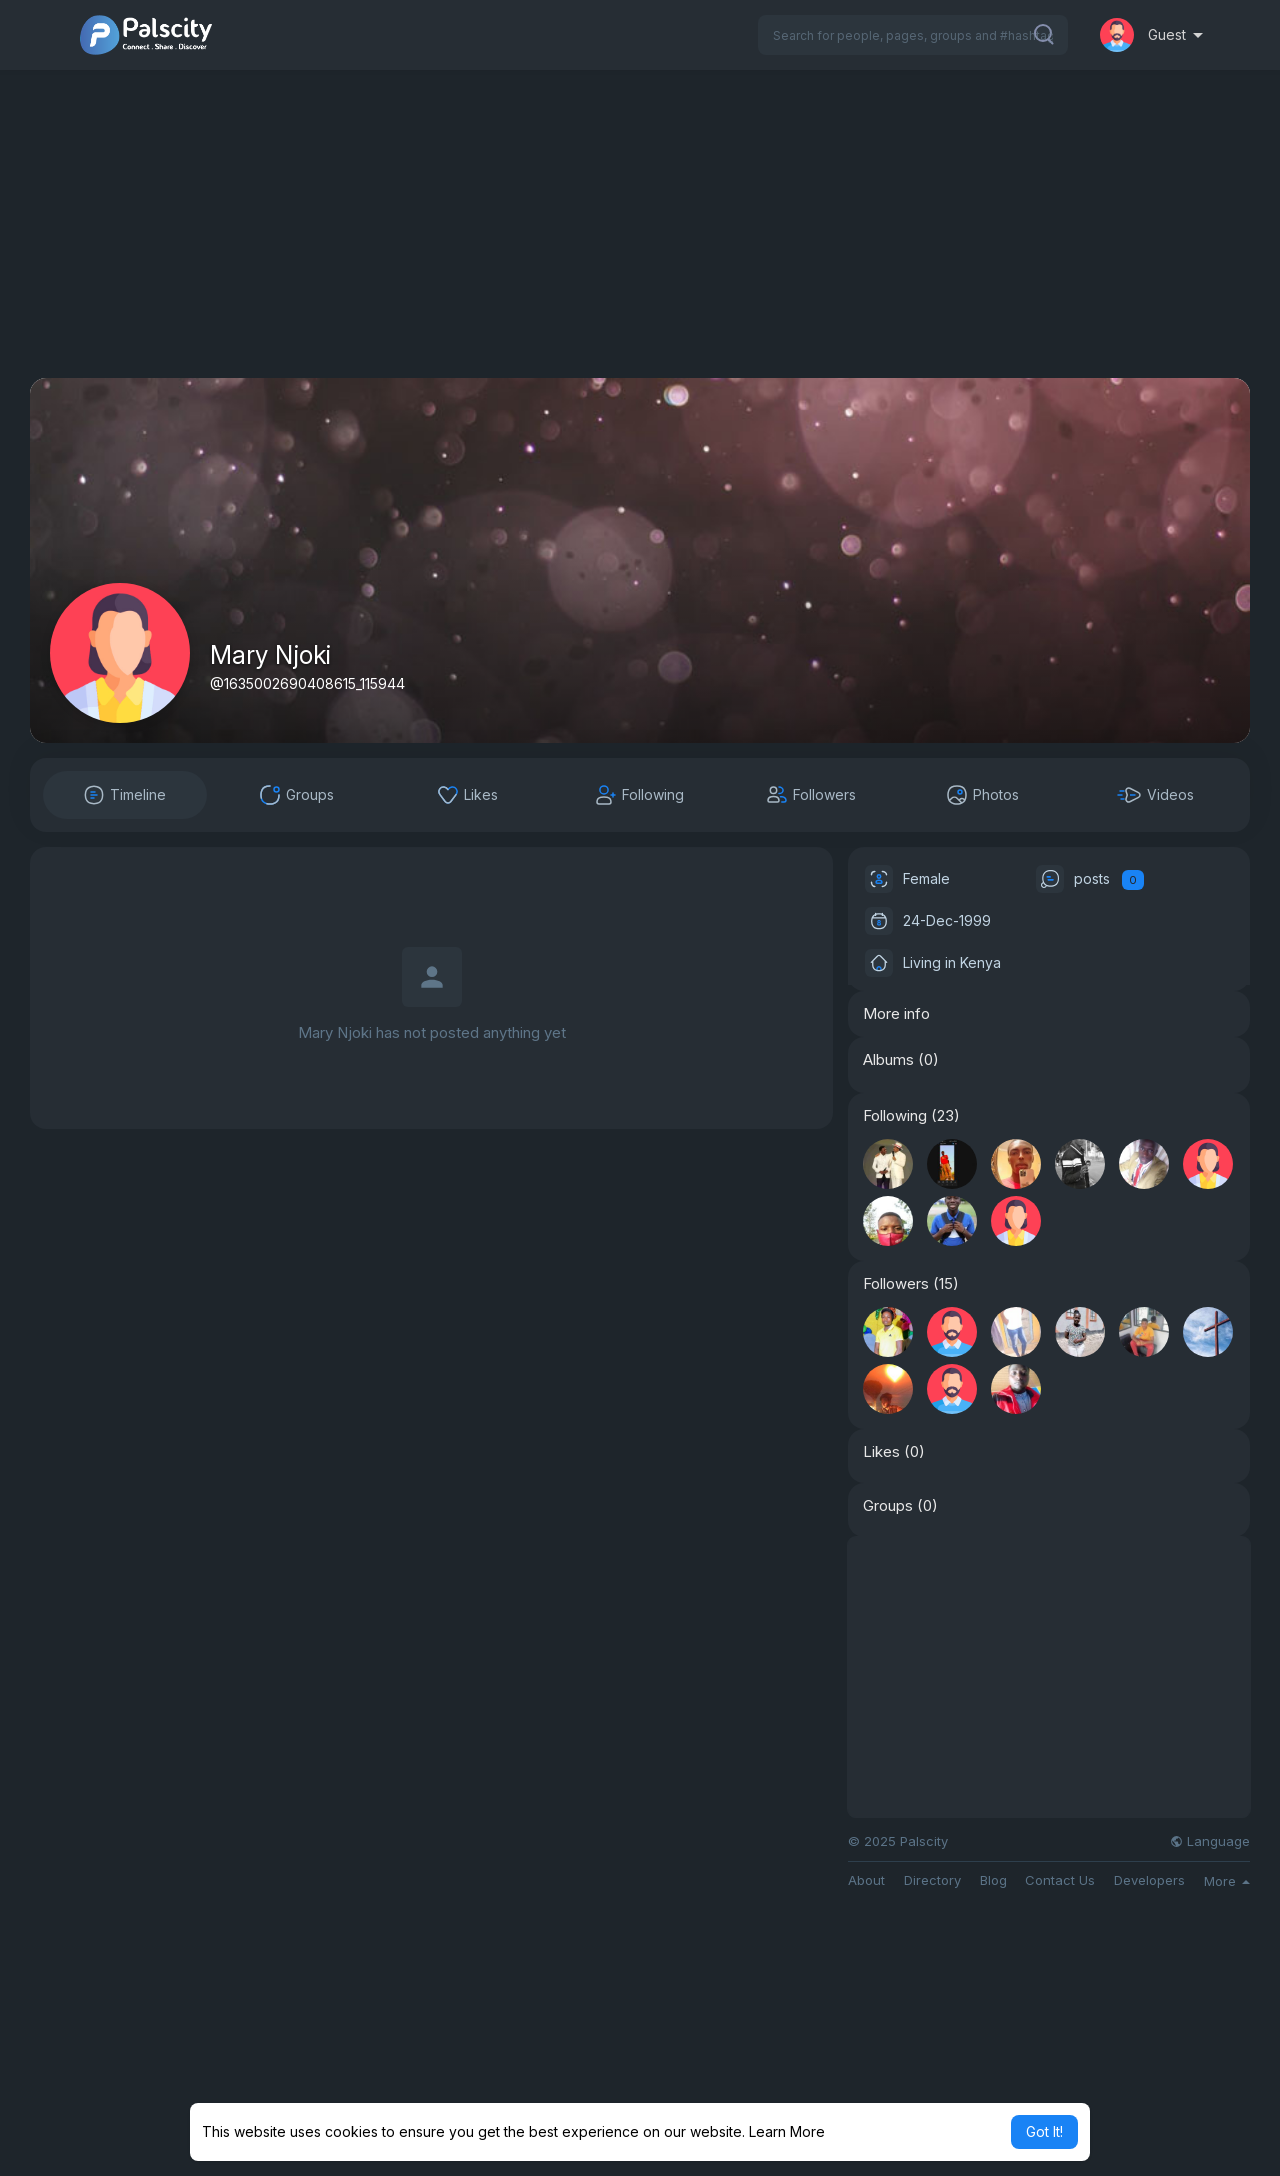 The height and width of the screenshot is (2176, 1280). What do you see at coordinates (895, 1116) in the screenshot?
I see `Following` at bounding box center [895, 1116].